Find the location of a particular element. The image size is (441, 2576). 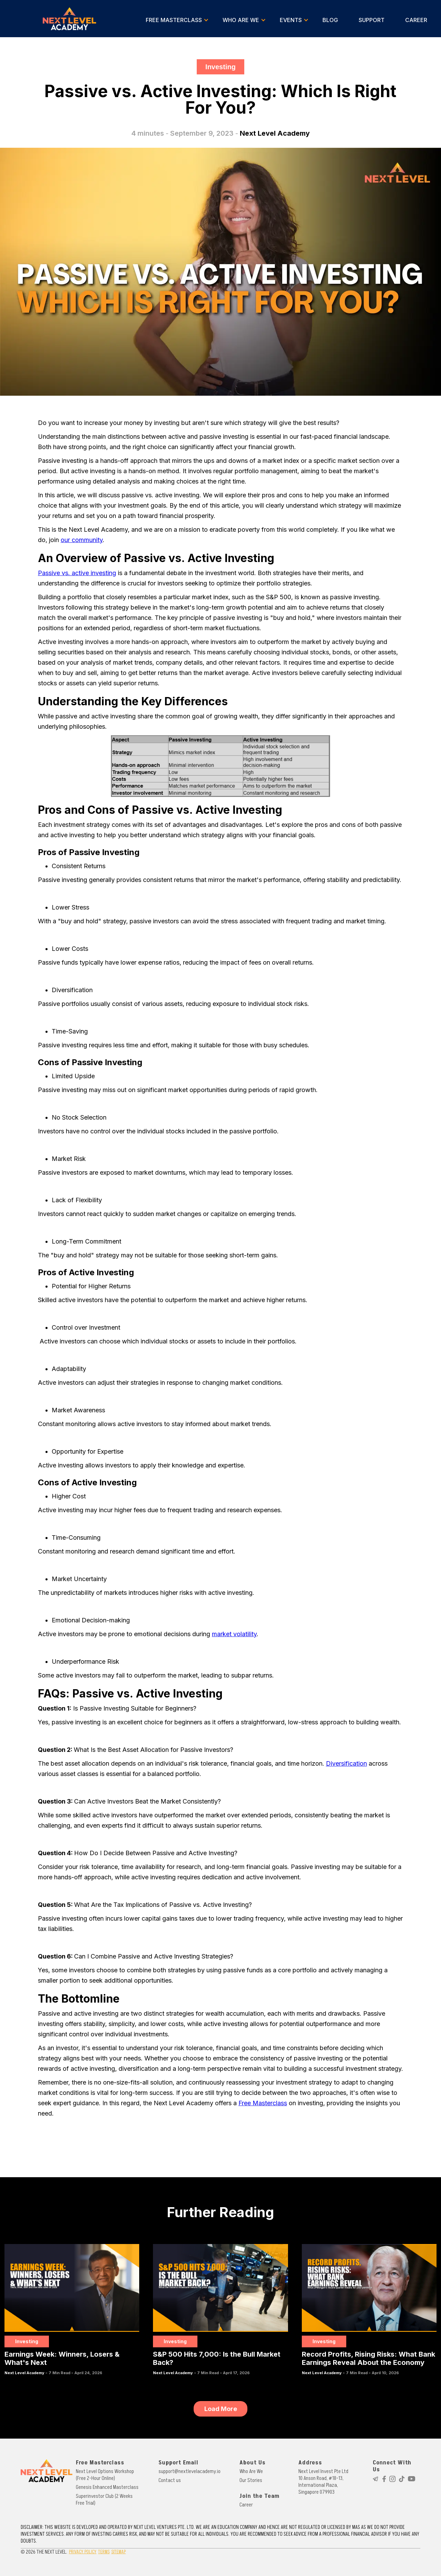

SUPPORT is located at coordinates (371, 20).